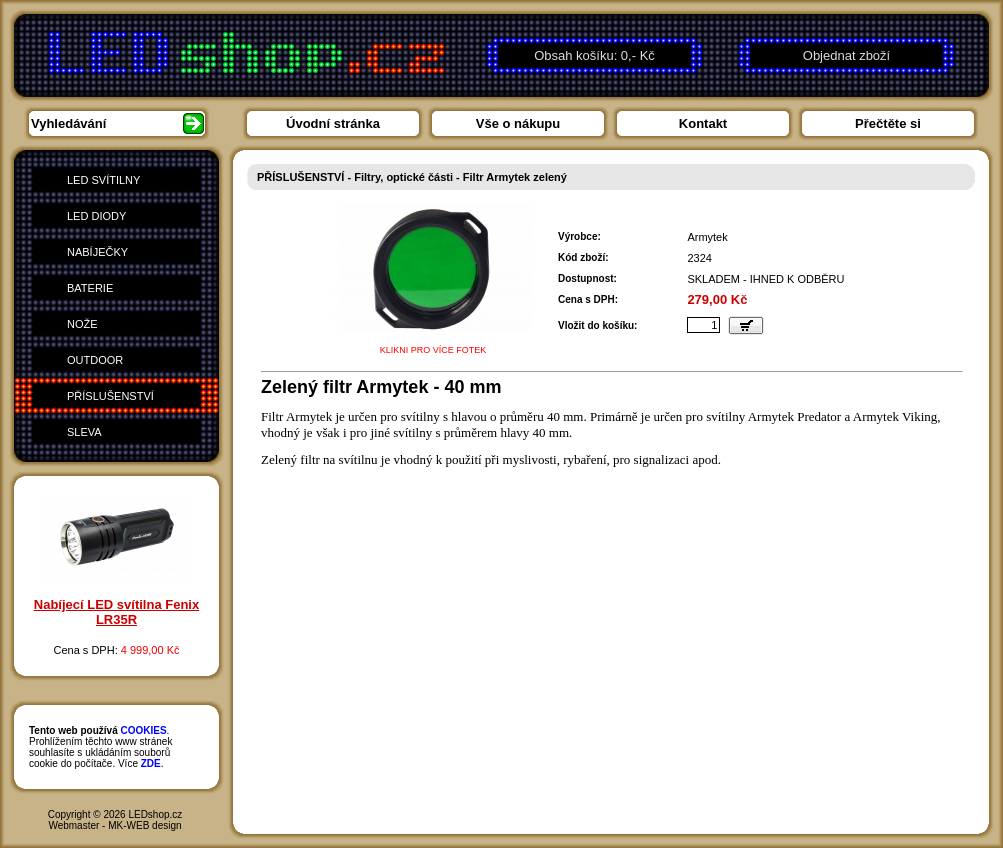 This screenshot has height=848, width=1003. Describe the element at coordinates (594, 55) in the screenshot. I see `Obsah košíku: 0,- Kč` at that location.